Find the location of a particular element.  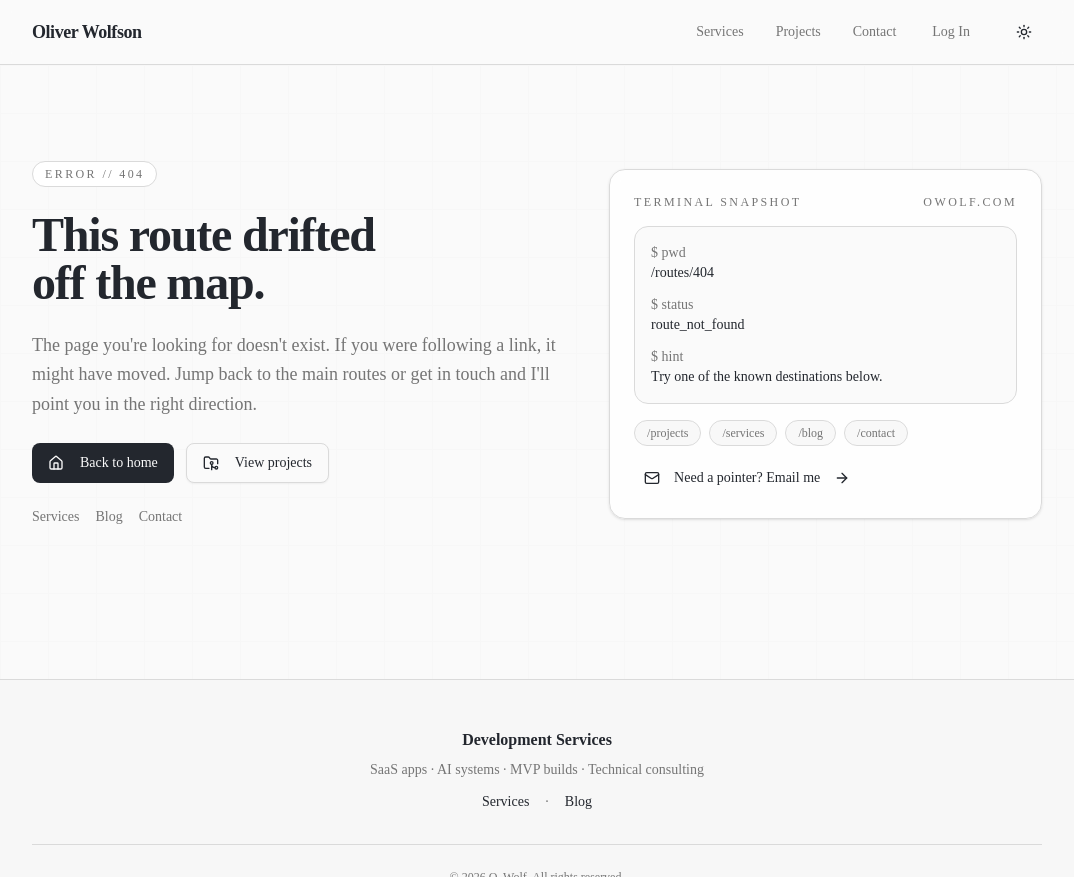

Oliver Wolfson is located at coordinates (87, 32).